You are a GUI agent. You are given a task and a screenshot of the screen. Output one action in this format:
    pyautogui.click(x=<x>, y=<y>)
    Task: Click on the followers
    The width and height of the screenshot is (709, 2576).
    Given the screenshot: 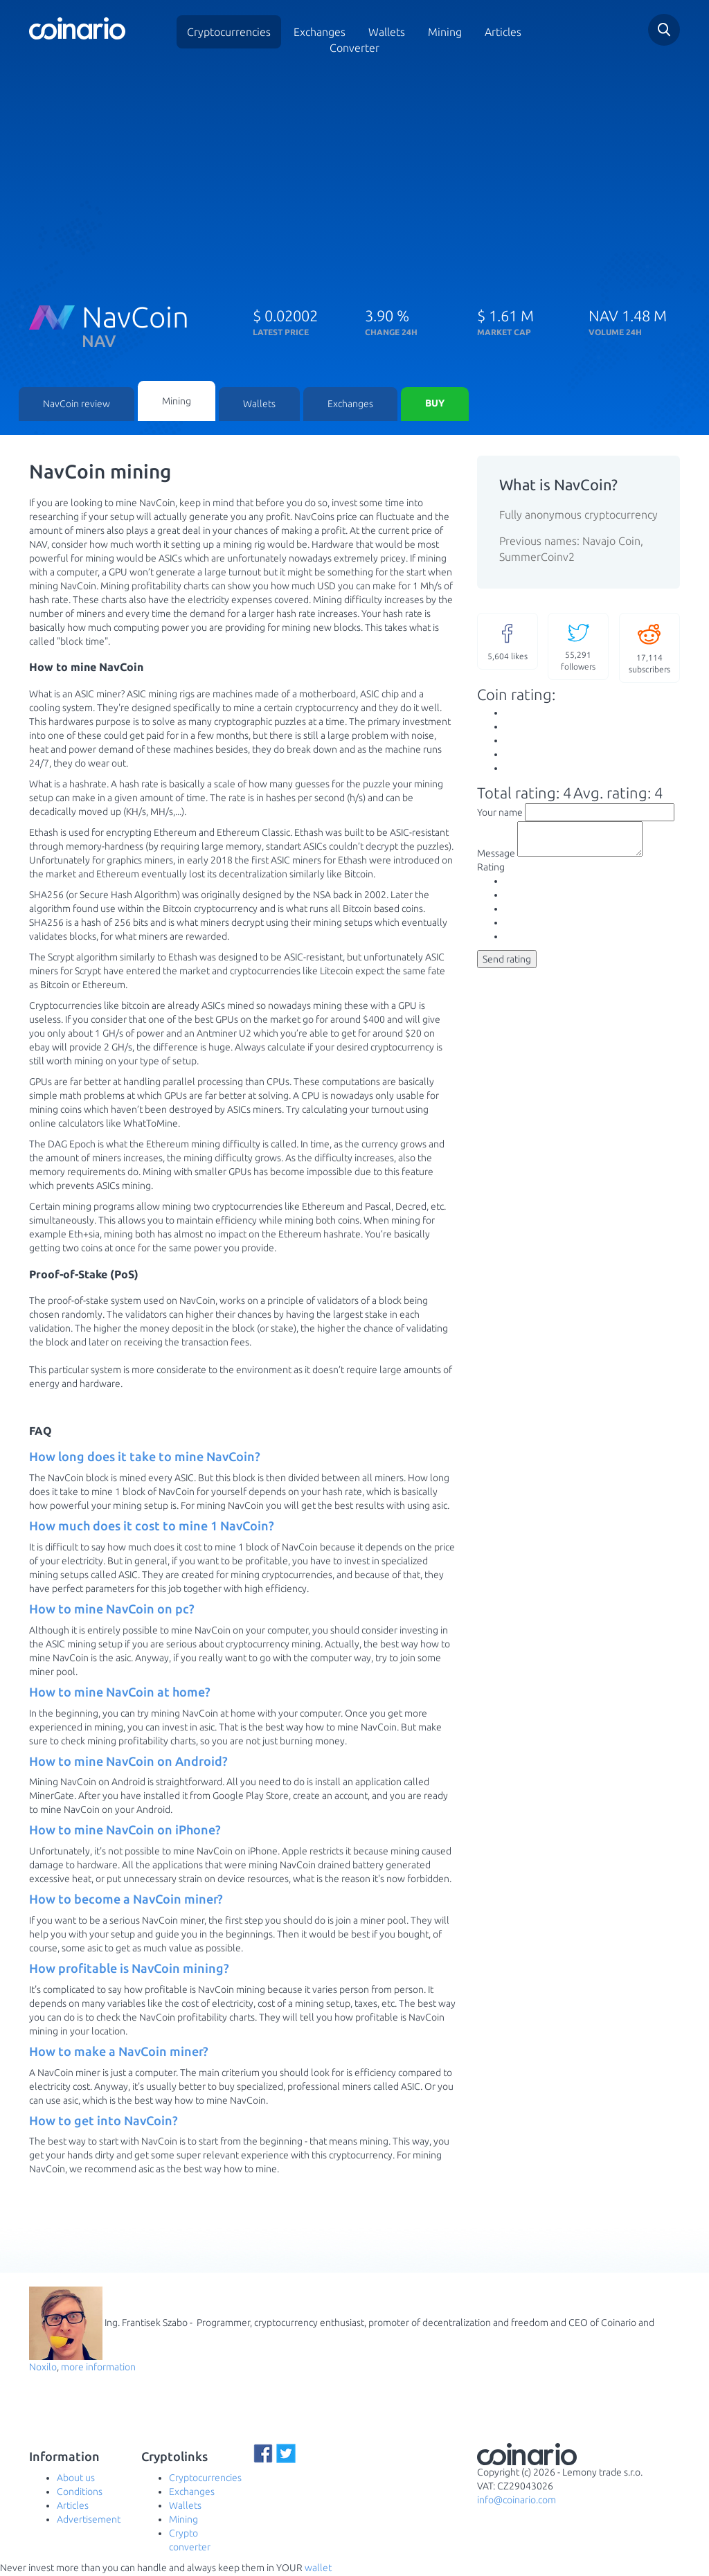 What is the action you would take?
    pyautogui.click(x=578, y=647)
    